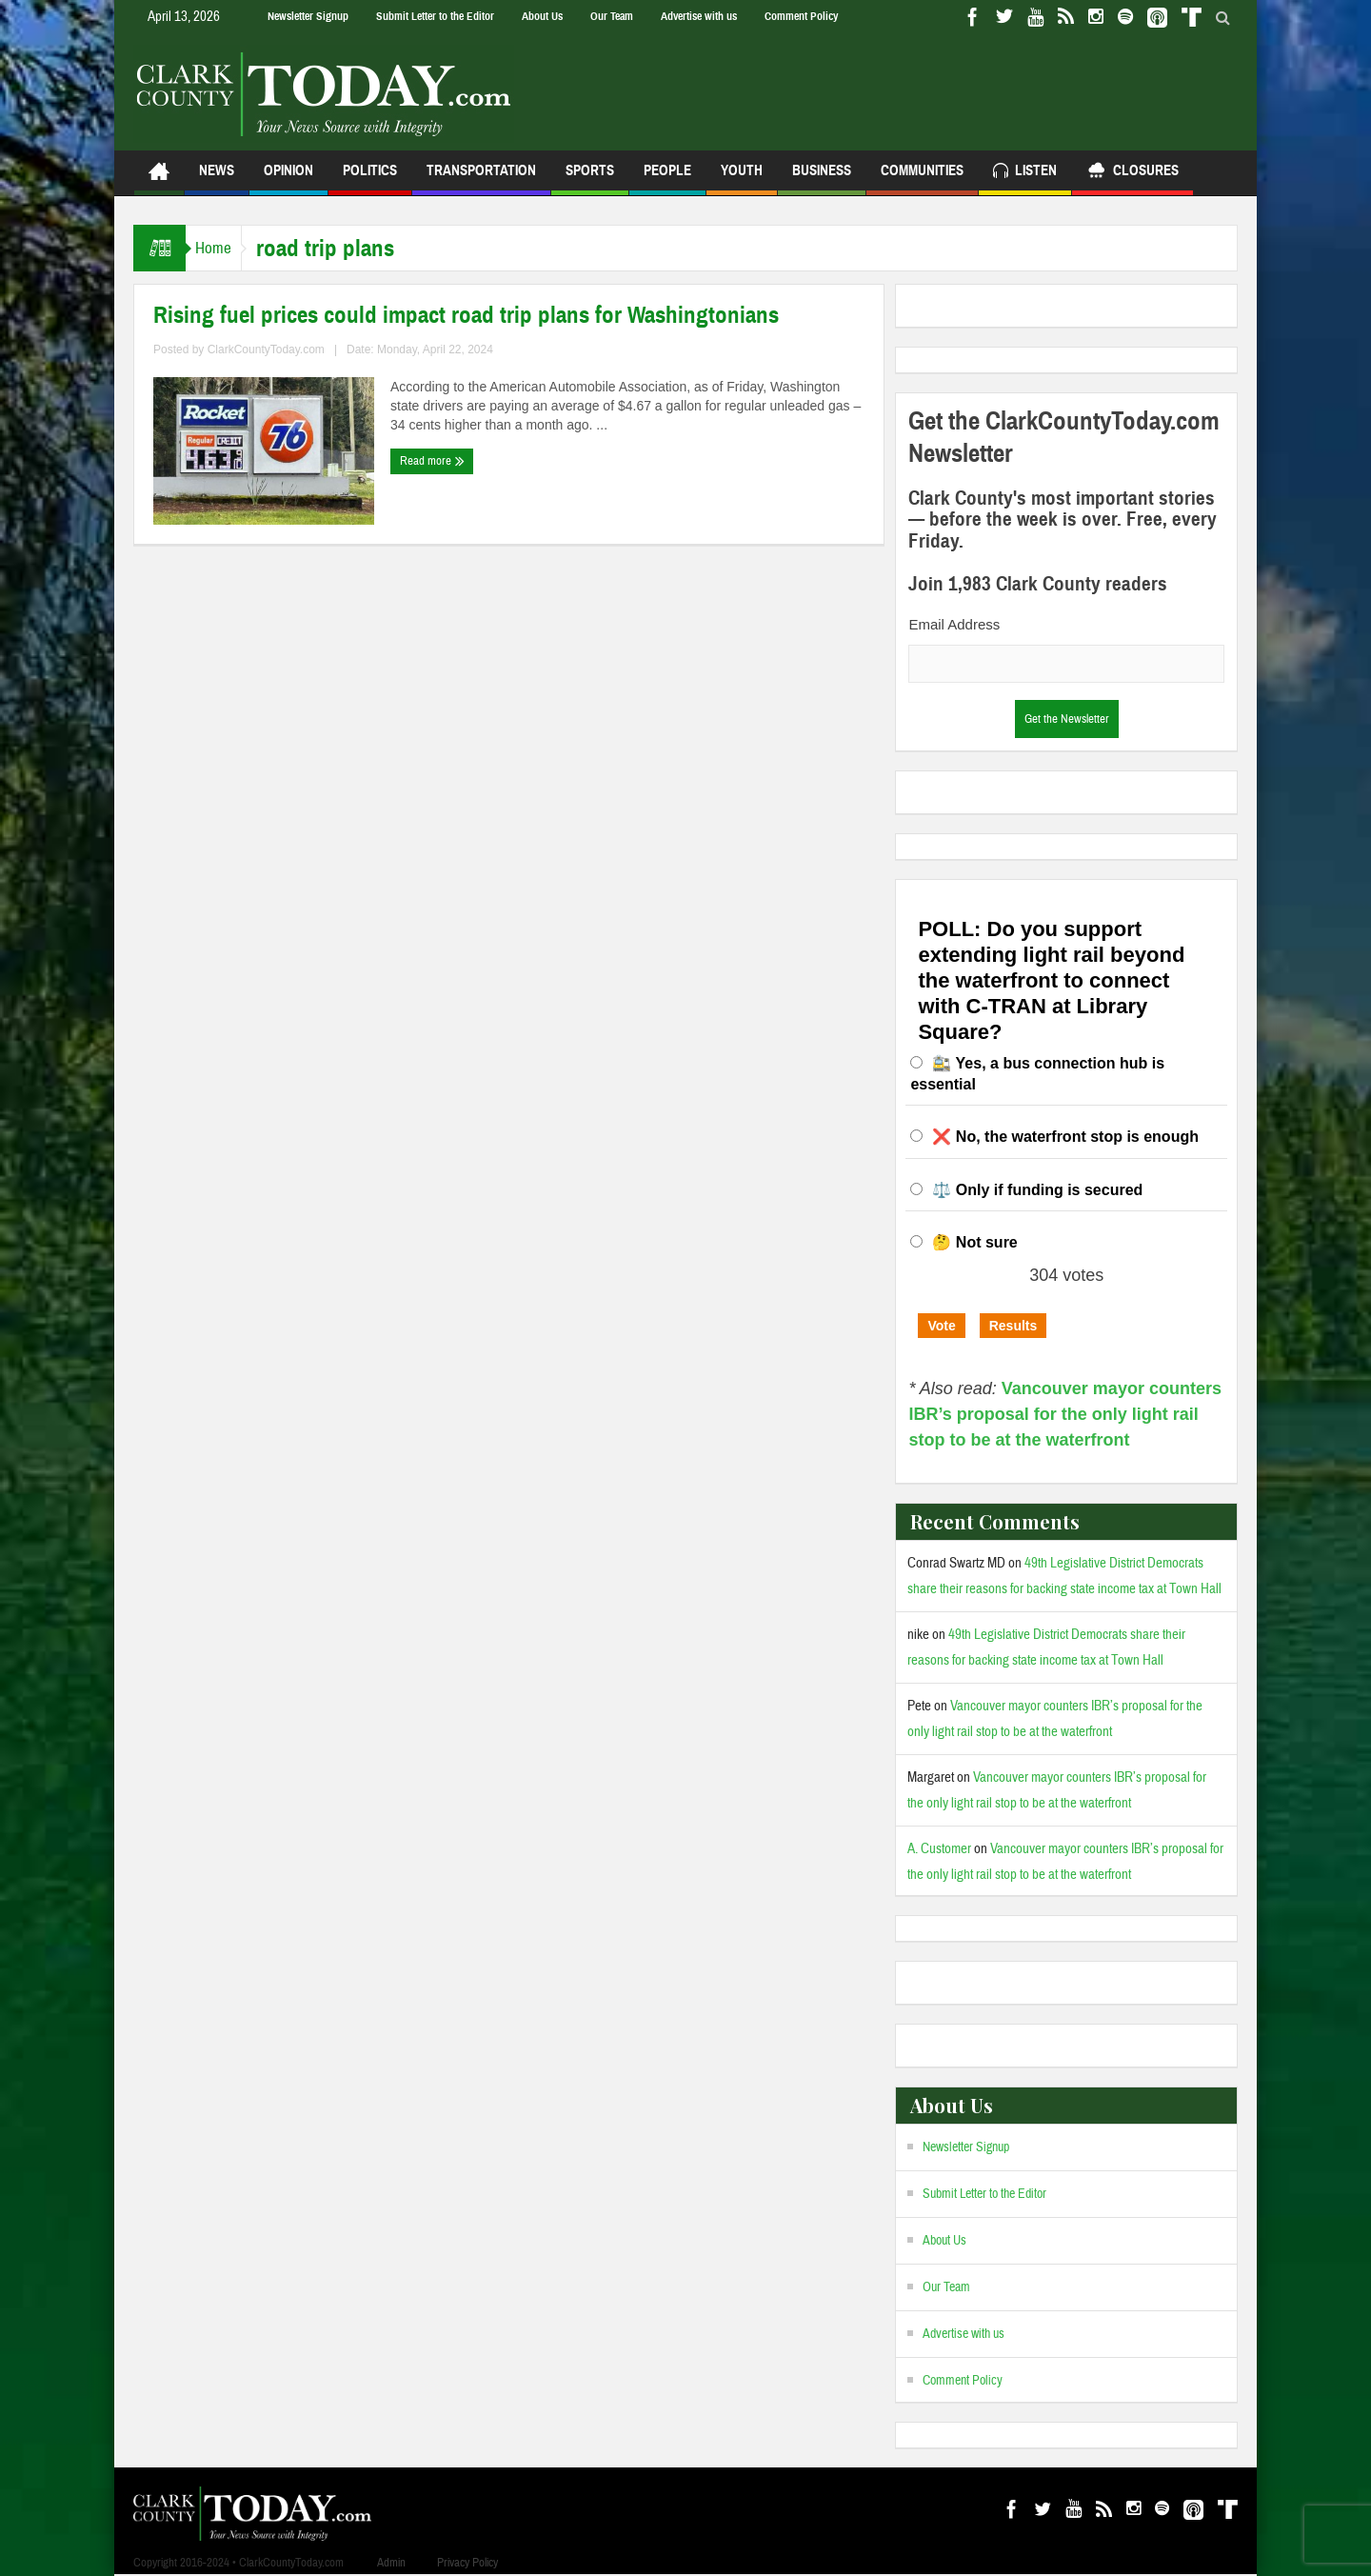 The height and width of the screenshot is (2576, 1371). What do you see at coordinates (974, 1242) in the screenshot?
I see `🤔 Not sure` at bounding box center [974, 1242].